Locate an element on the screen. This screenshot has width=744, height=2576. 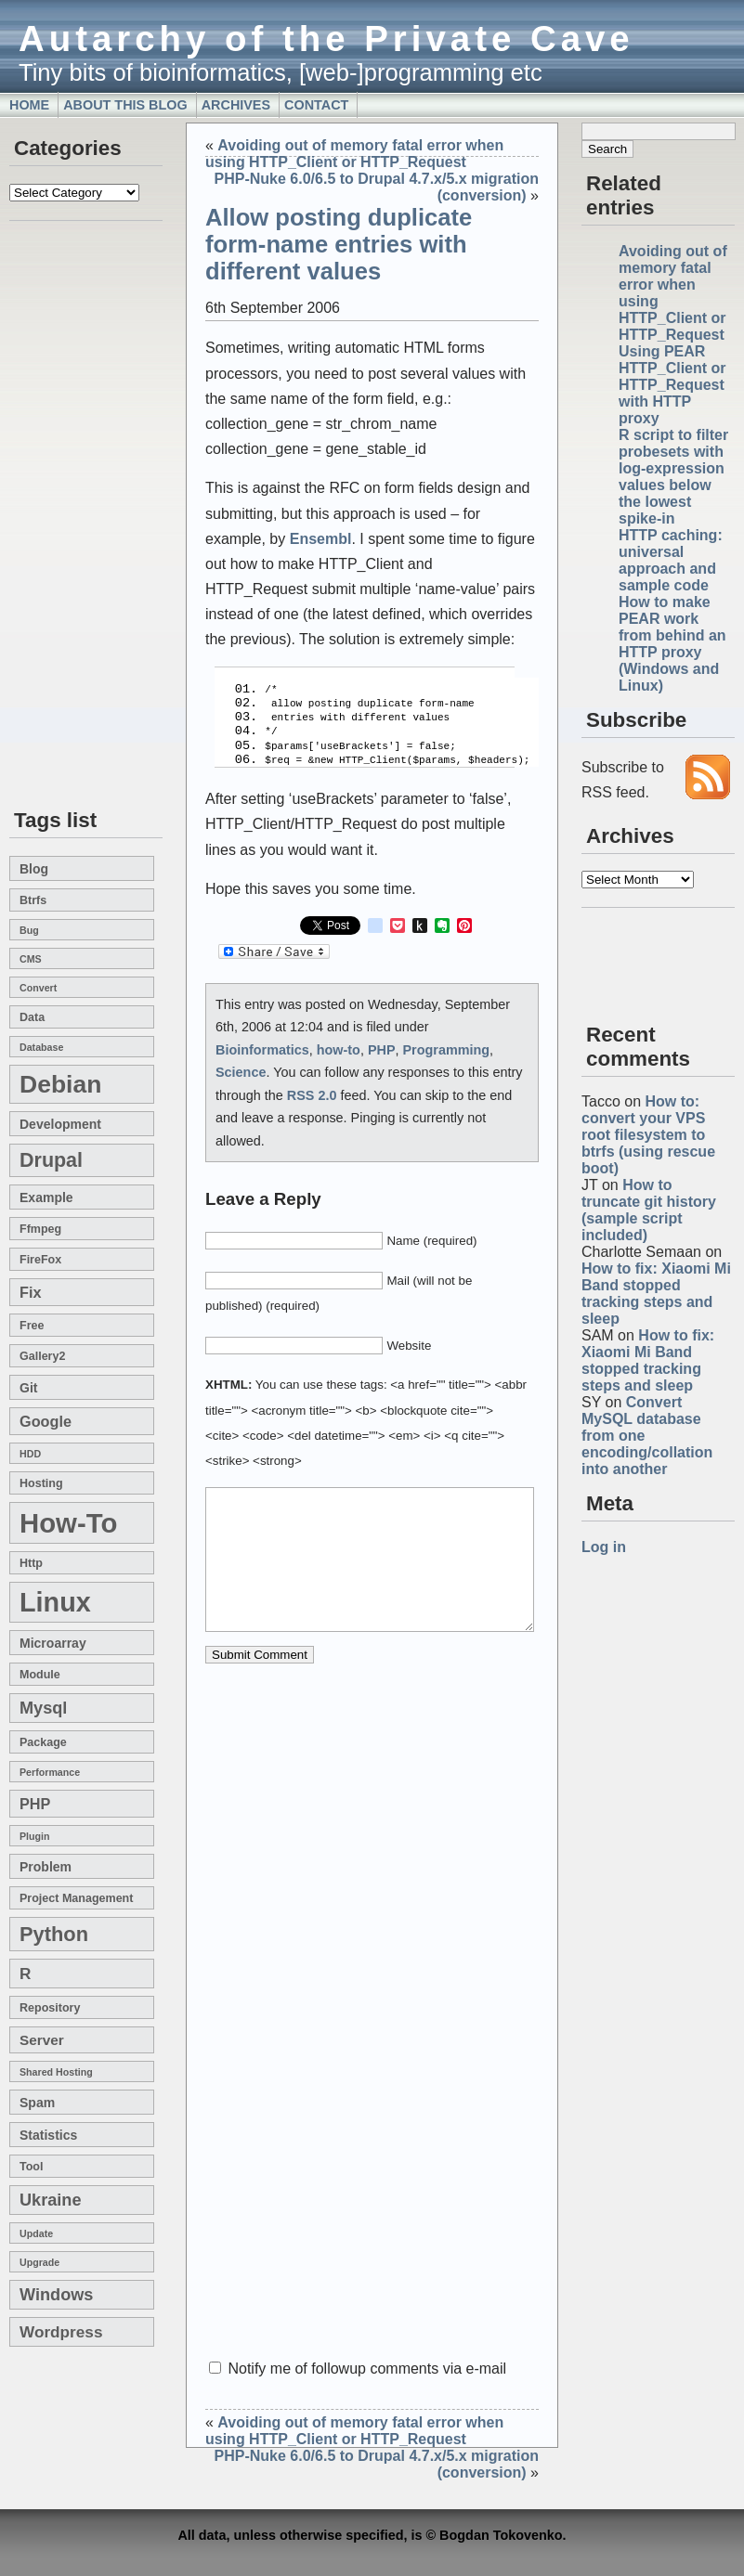
[Advertisement] is located at coordinates (65, 516).